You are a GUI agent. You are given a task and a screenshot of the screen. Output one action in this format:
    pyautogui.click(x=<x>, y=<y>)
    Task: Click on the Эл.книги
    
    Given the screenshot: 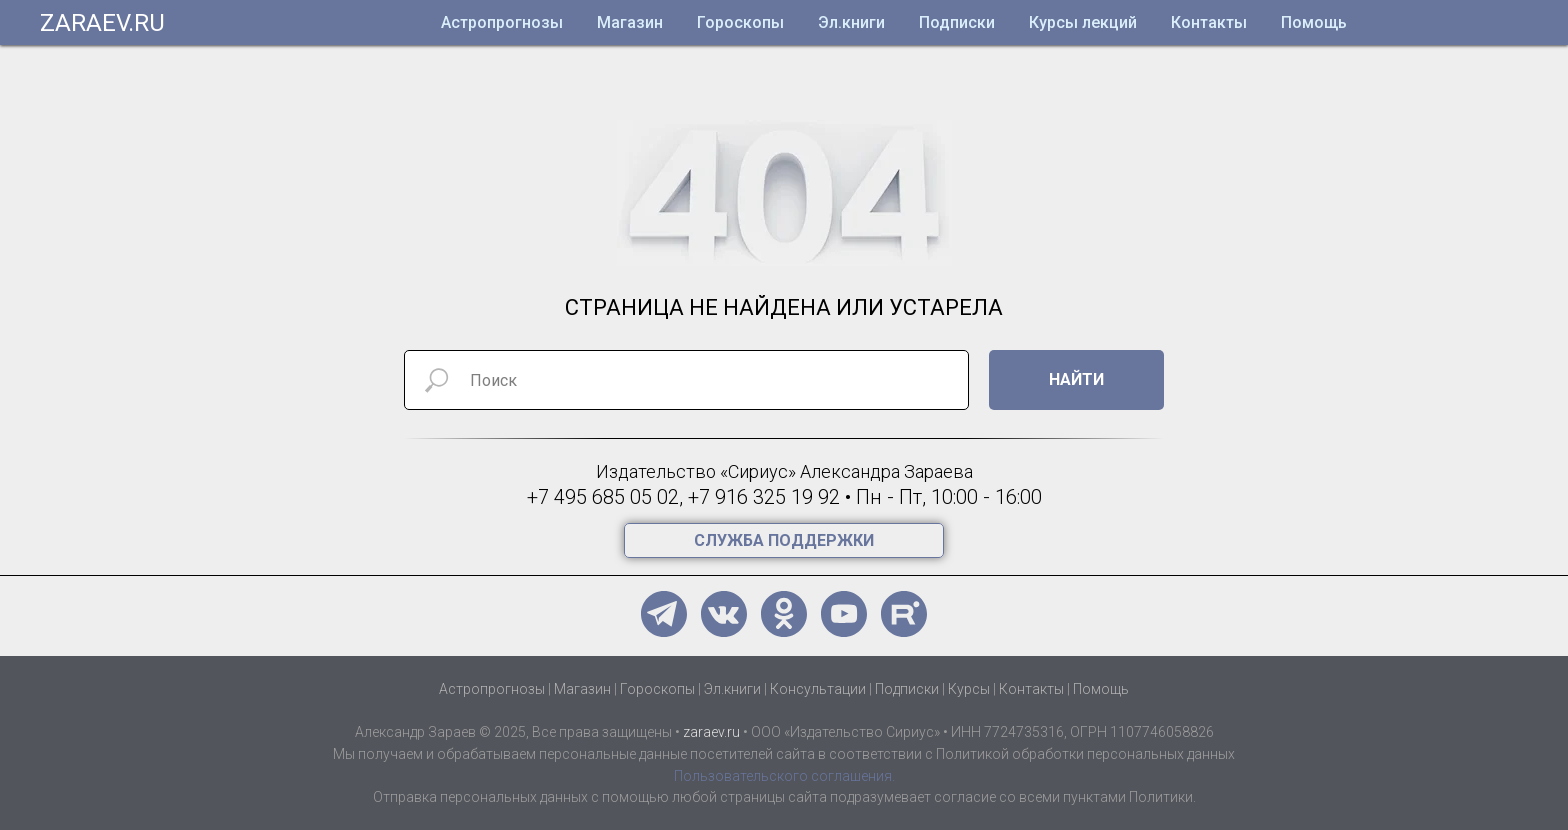 What is the action you would take?
    pyautogui.click(x=851, y=22)
    